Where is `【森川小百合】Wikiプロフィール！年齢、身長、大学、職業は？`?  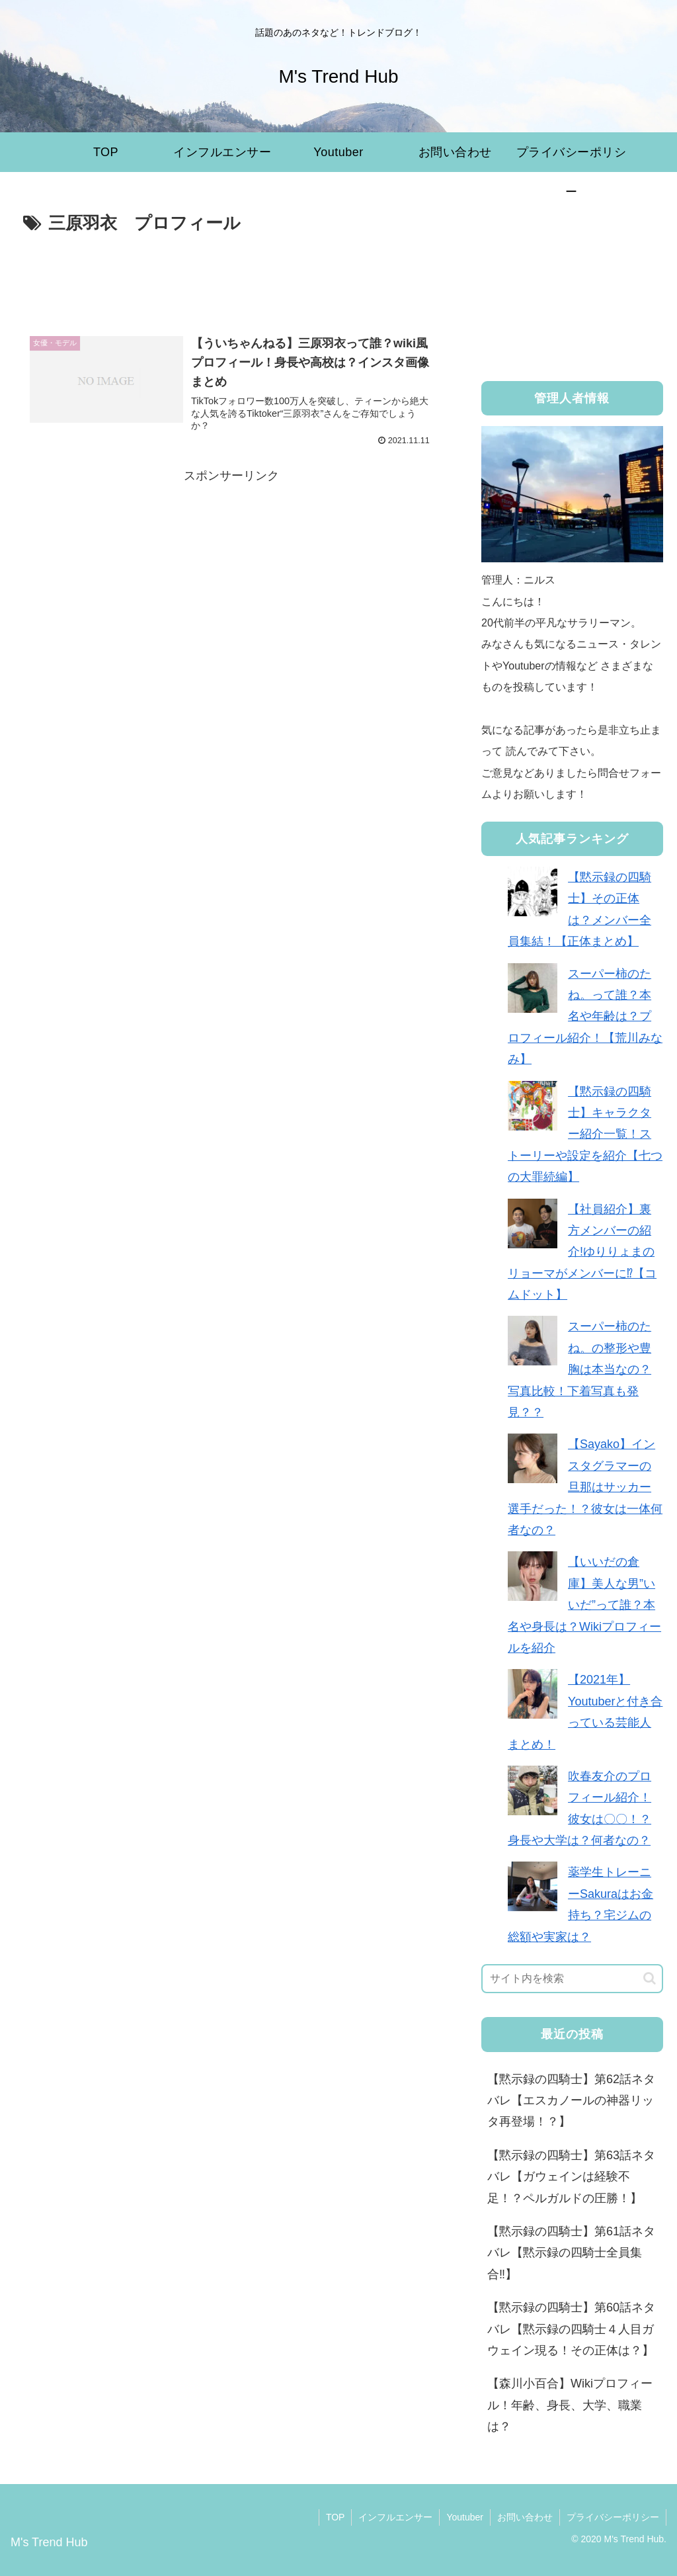 【森川小百合】Wikiプロフィール！年齢、身長、大学、職業は？ is located at coordinates (570, 2405).